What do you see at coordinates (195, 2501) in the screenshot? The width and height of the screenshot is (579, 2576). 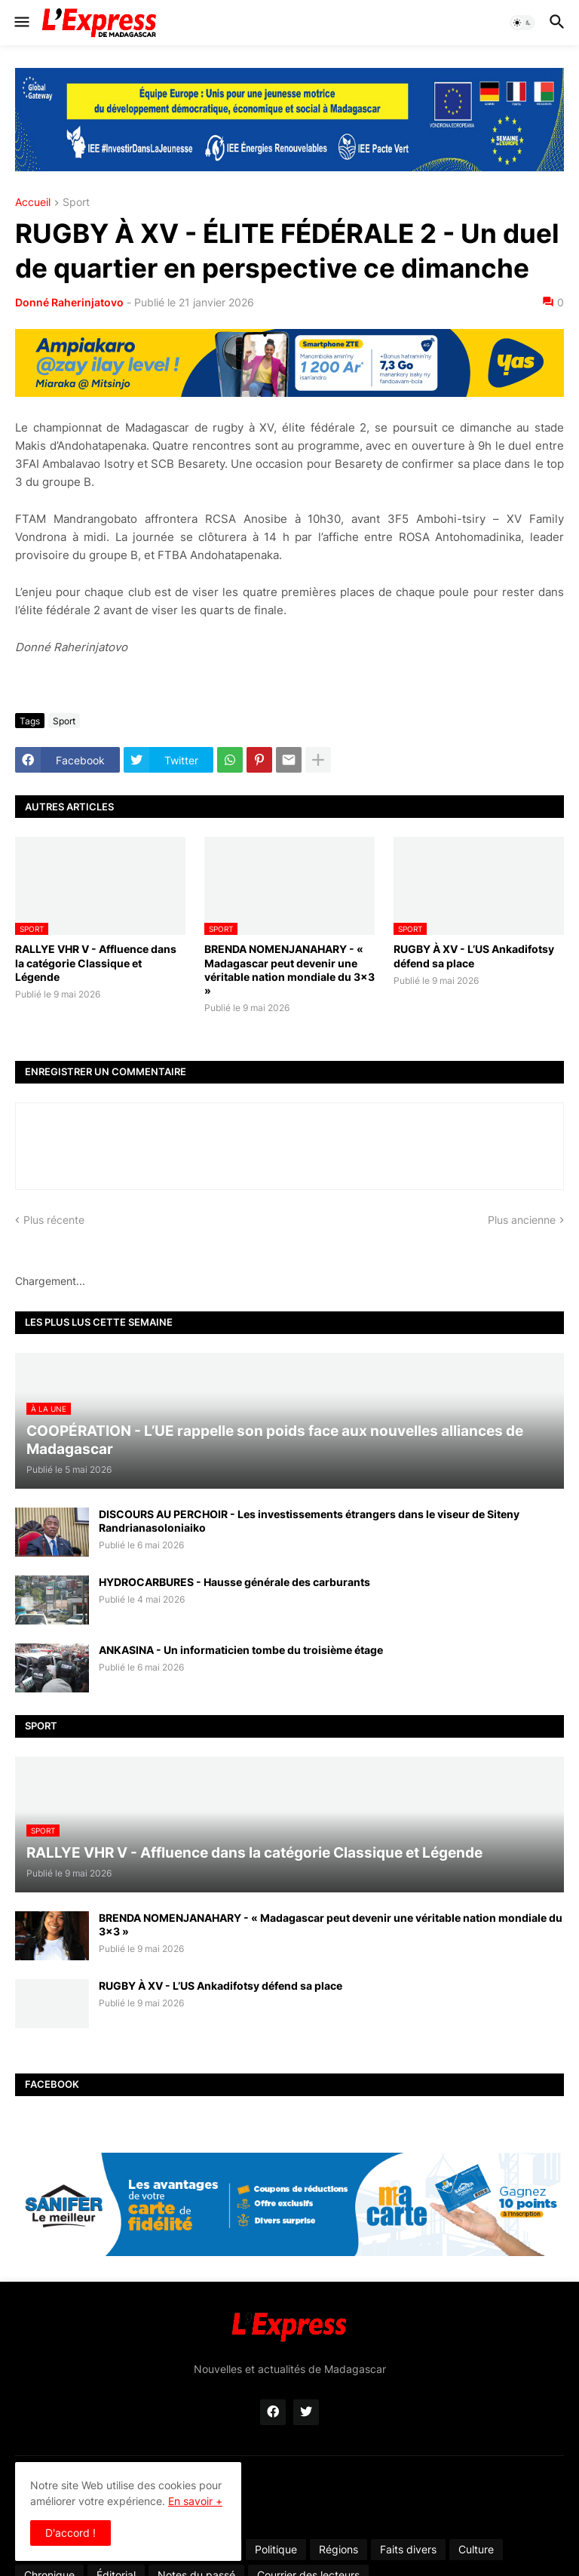 I see `En savoir +` at bounding box center [195, 2501].